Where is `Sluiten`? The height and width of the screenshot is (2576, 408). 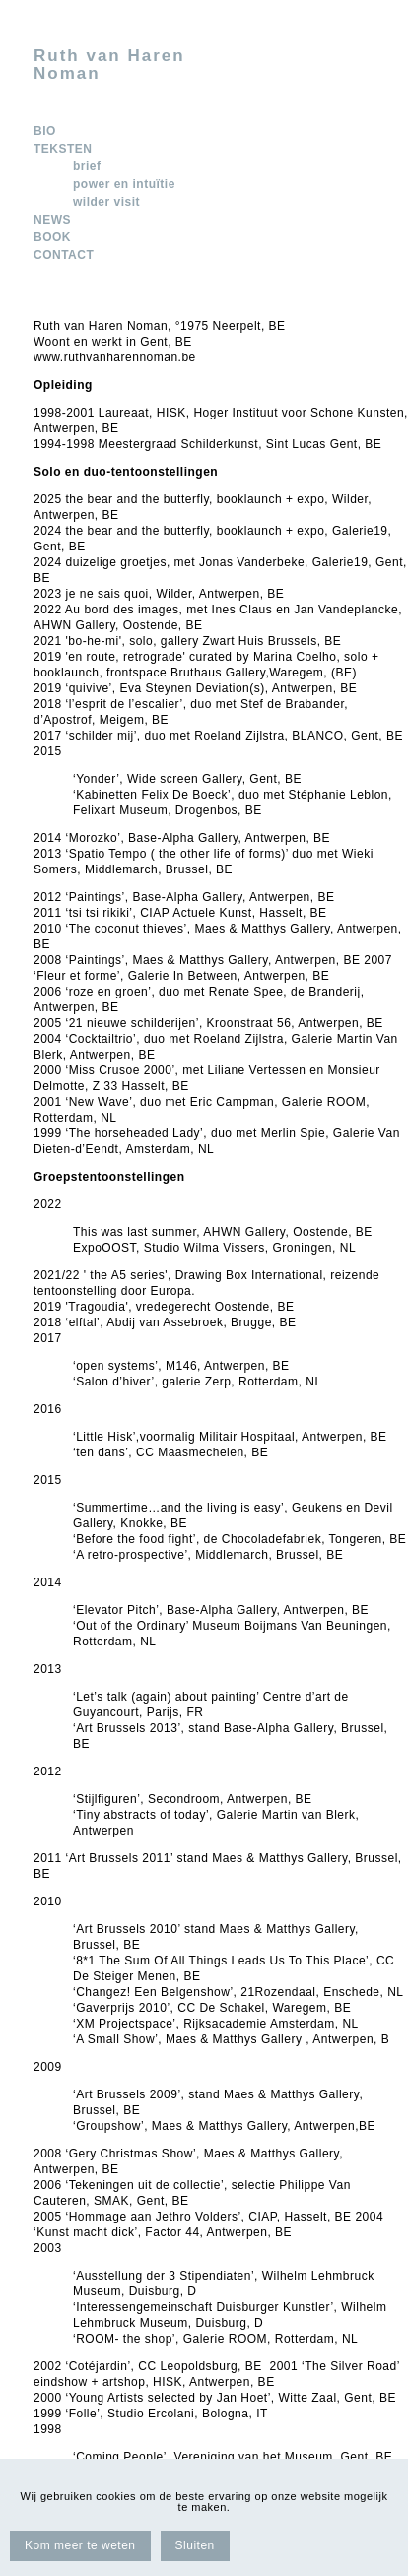
Sluiten is located at coordinates (195, 2545).